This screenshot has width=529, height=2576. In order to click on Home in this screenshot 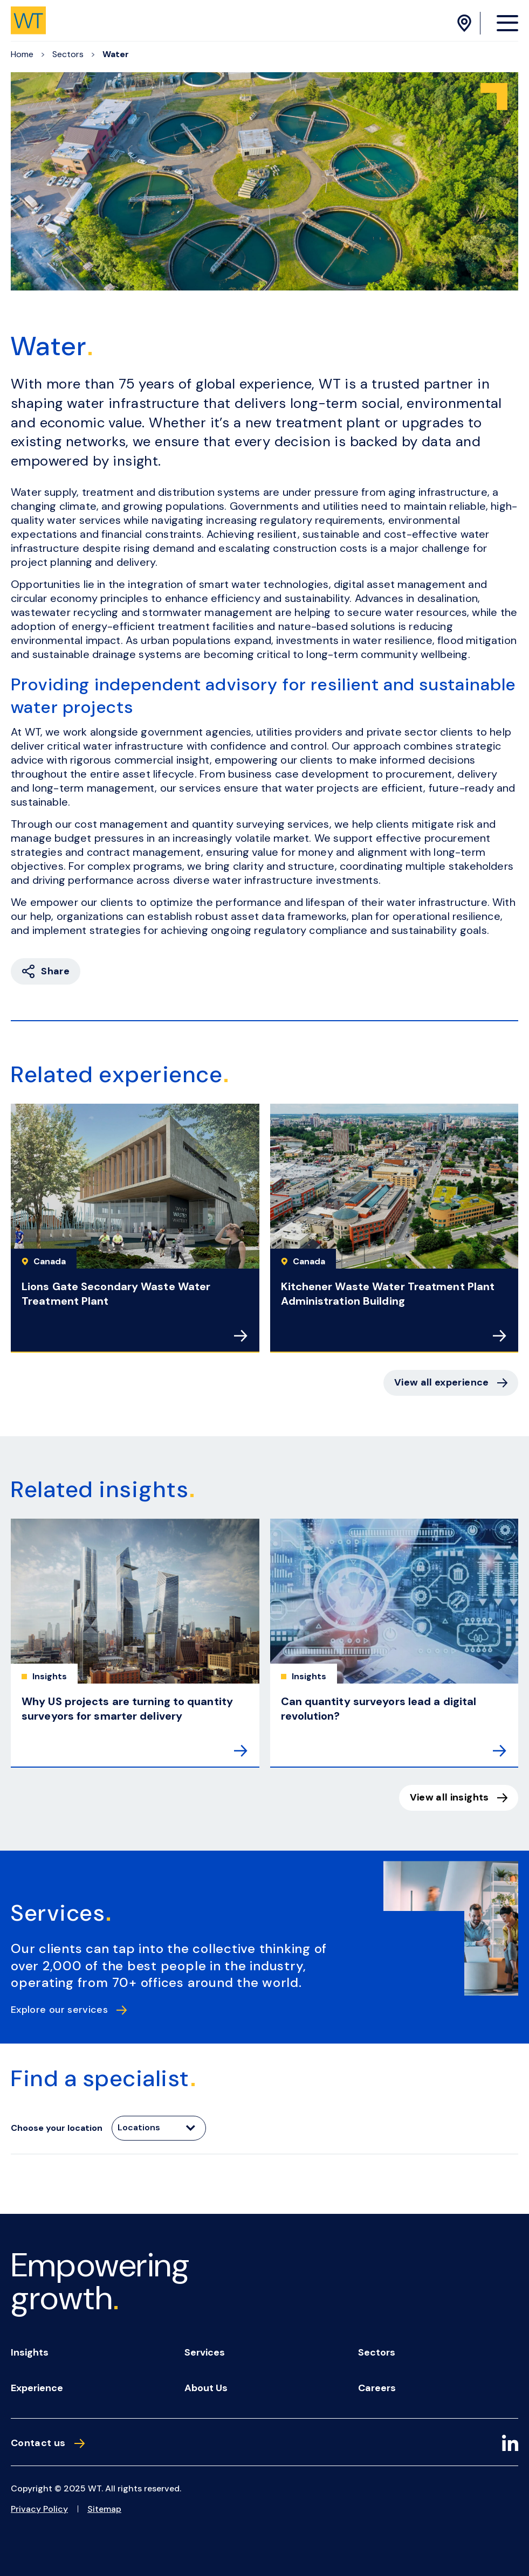, I will do `click(22, 54)`.